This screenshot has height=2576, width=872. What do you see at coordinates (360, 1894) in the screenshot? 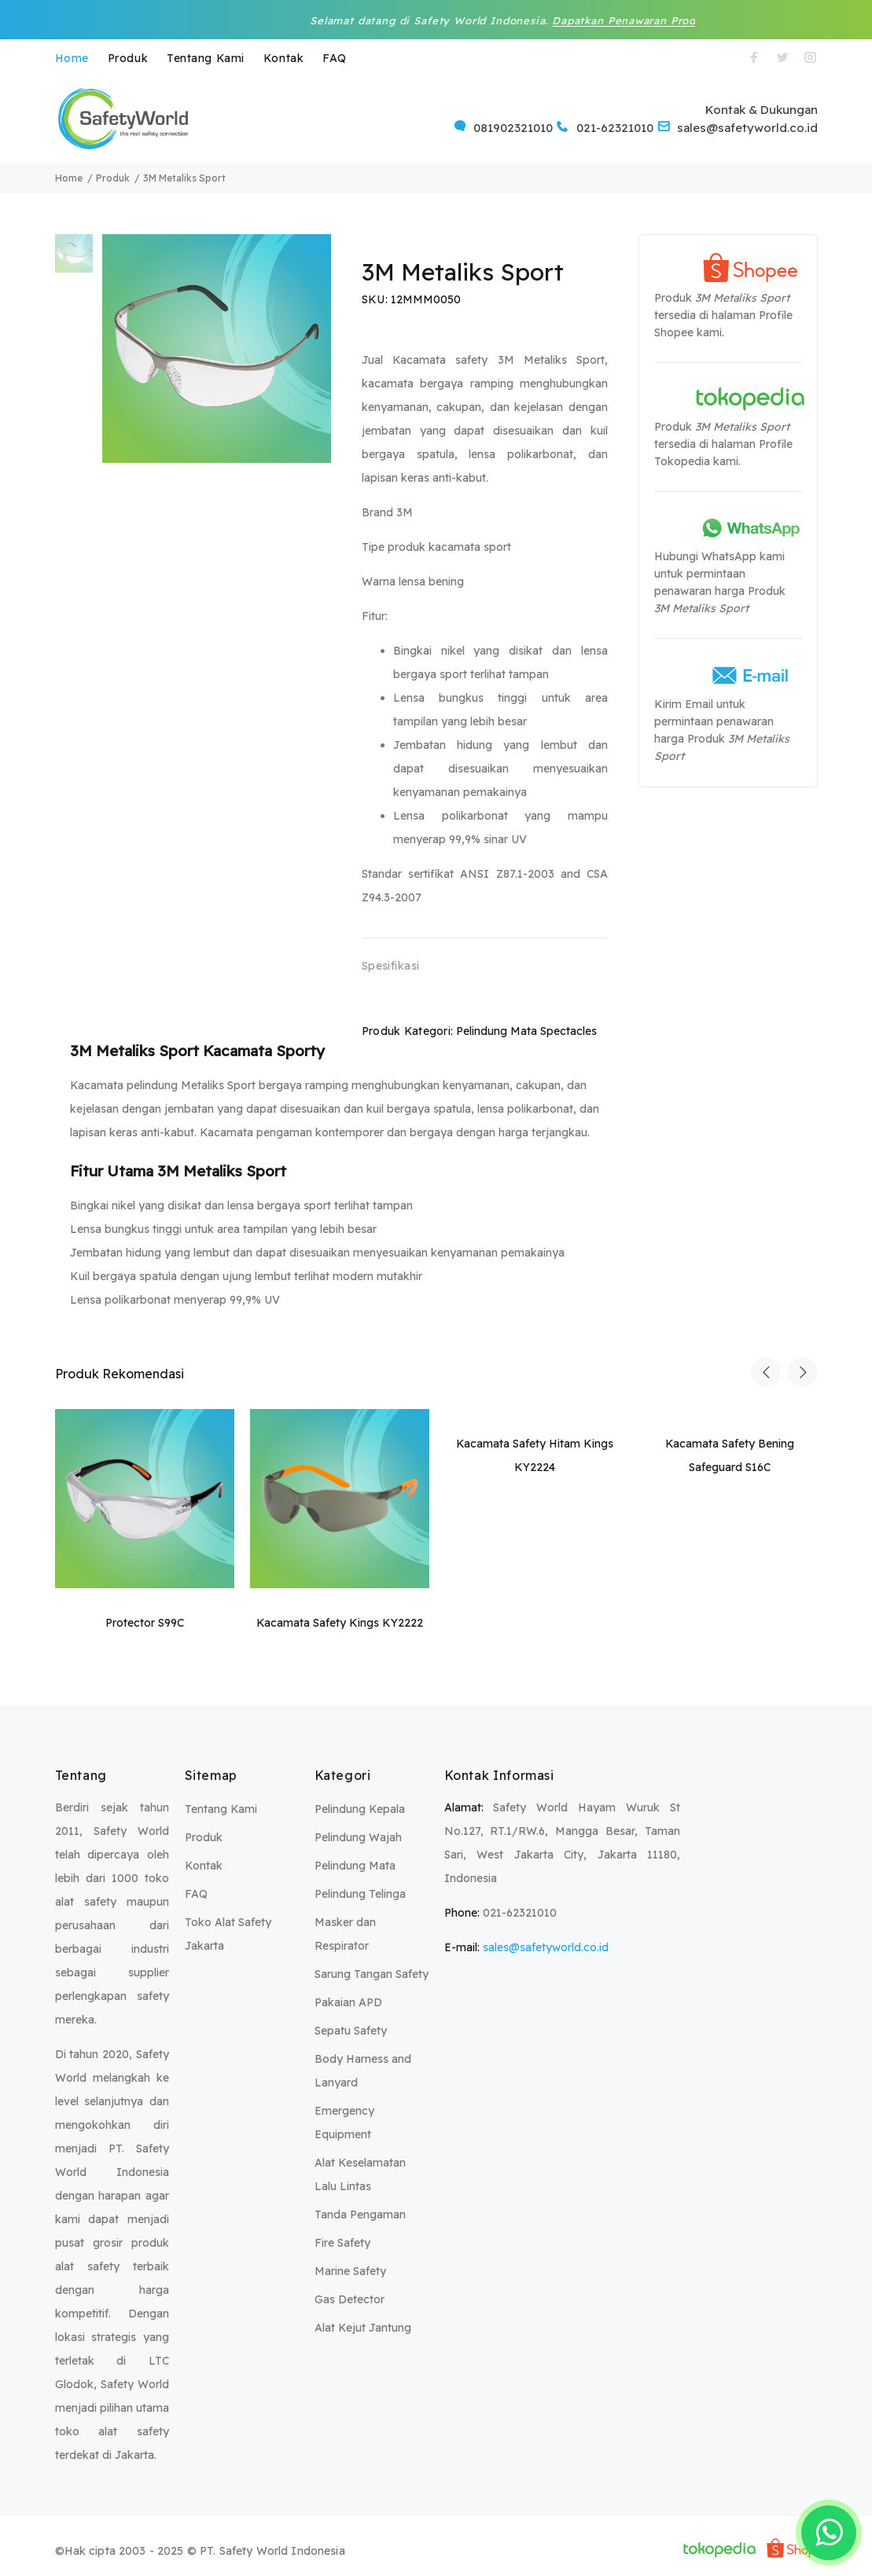
I see `Pelindung Telinga` at bounding box center [360, 1894].